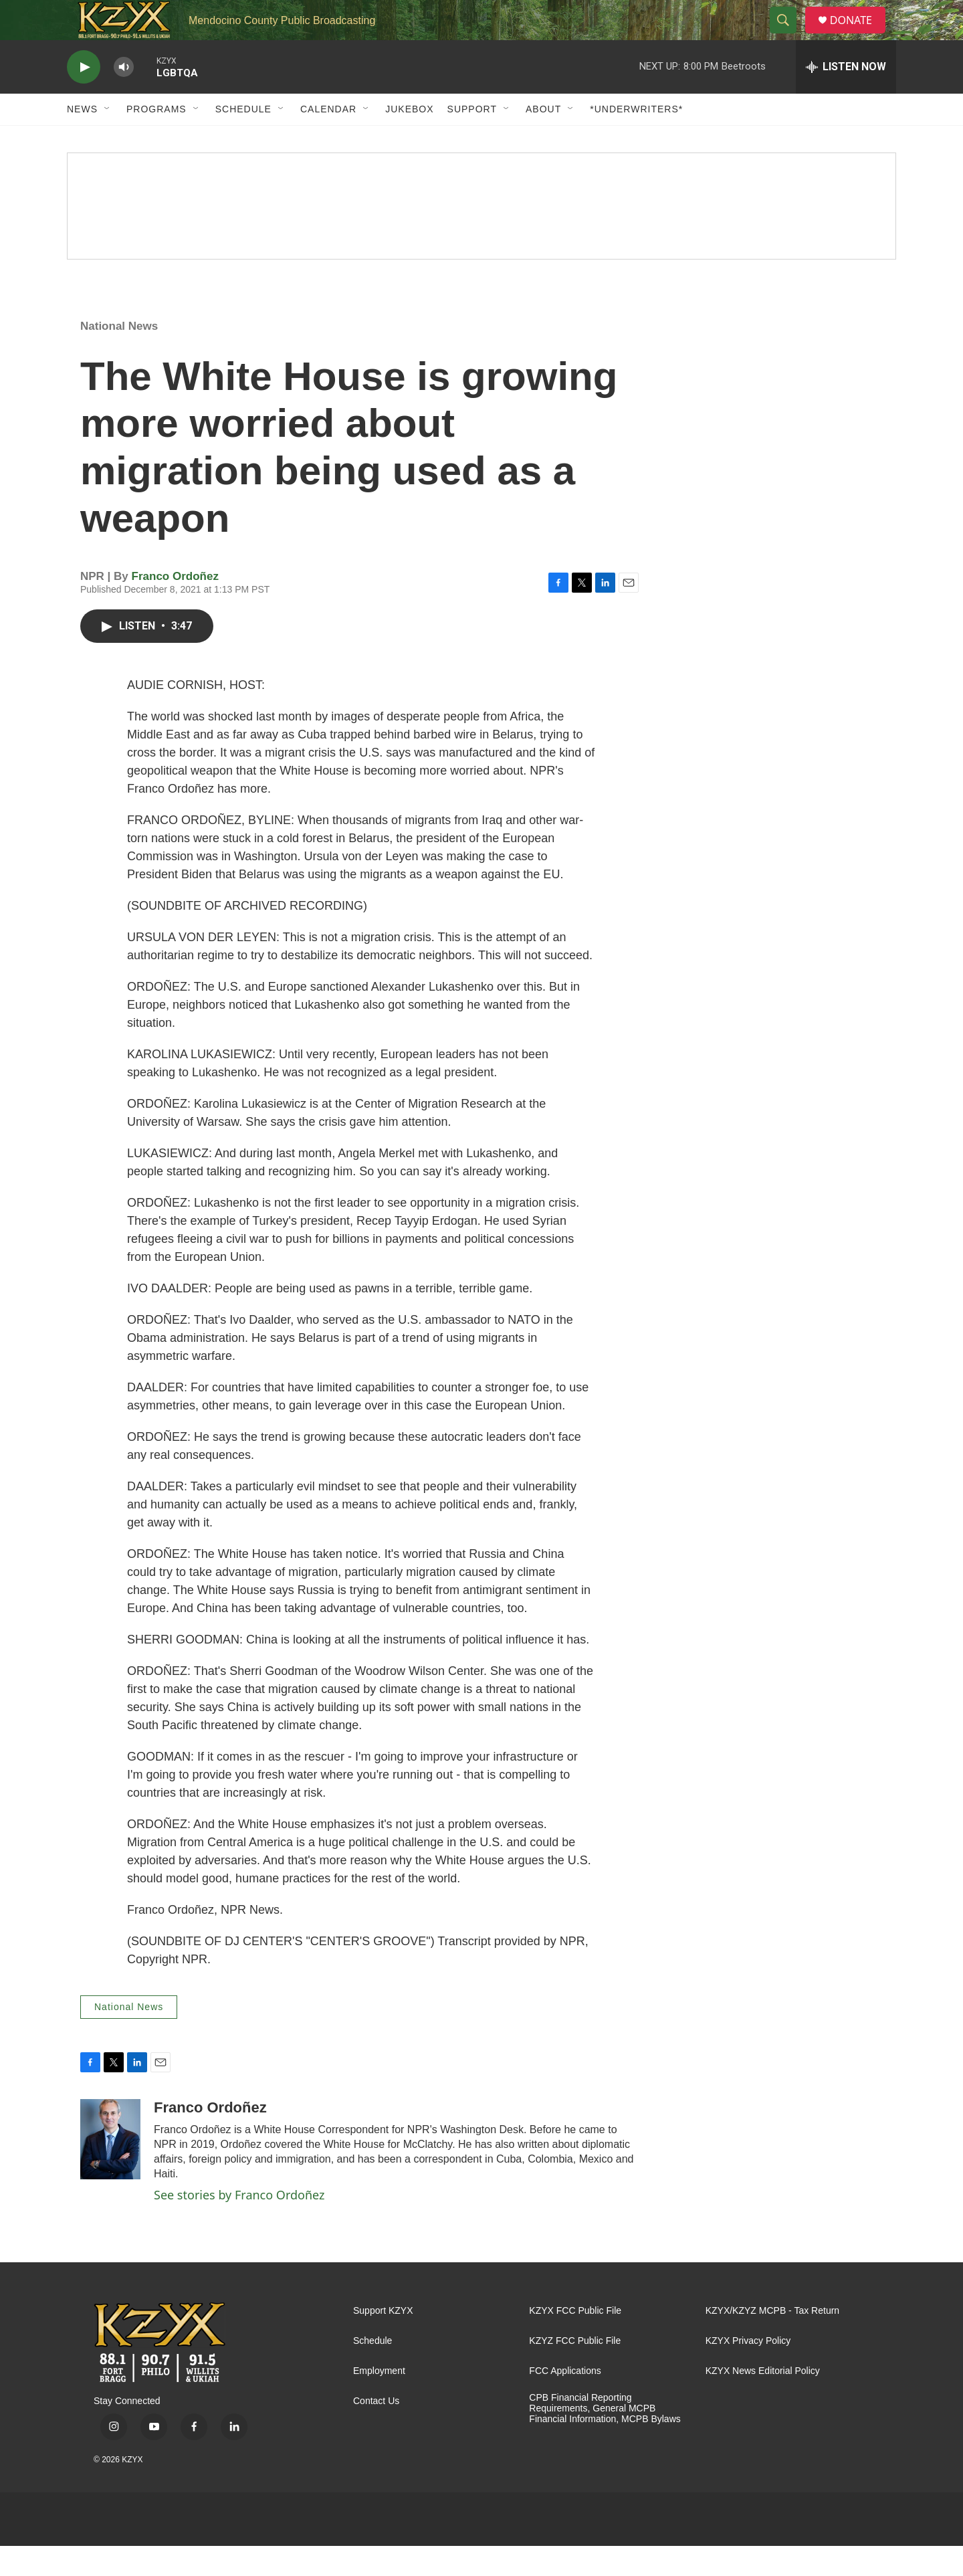  Describe the element at coordinates (565, 2401) in the screenshot. I see `FCC Applications` at that location.